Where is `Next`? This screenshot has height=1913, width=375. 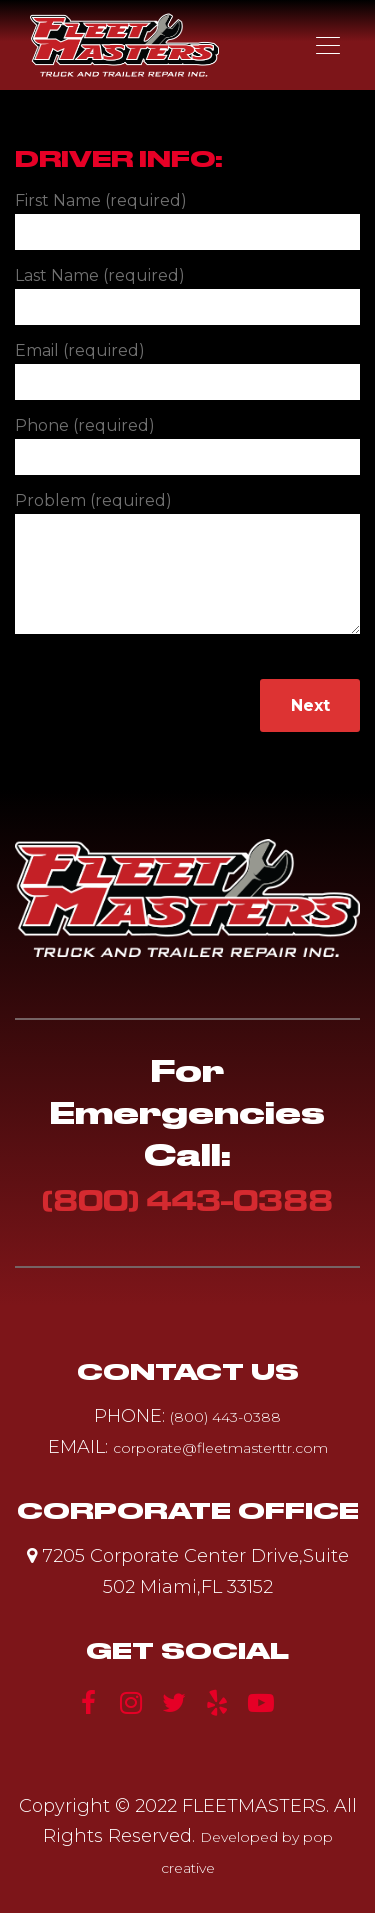
Next is located at coordinates (310, 705).